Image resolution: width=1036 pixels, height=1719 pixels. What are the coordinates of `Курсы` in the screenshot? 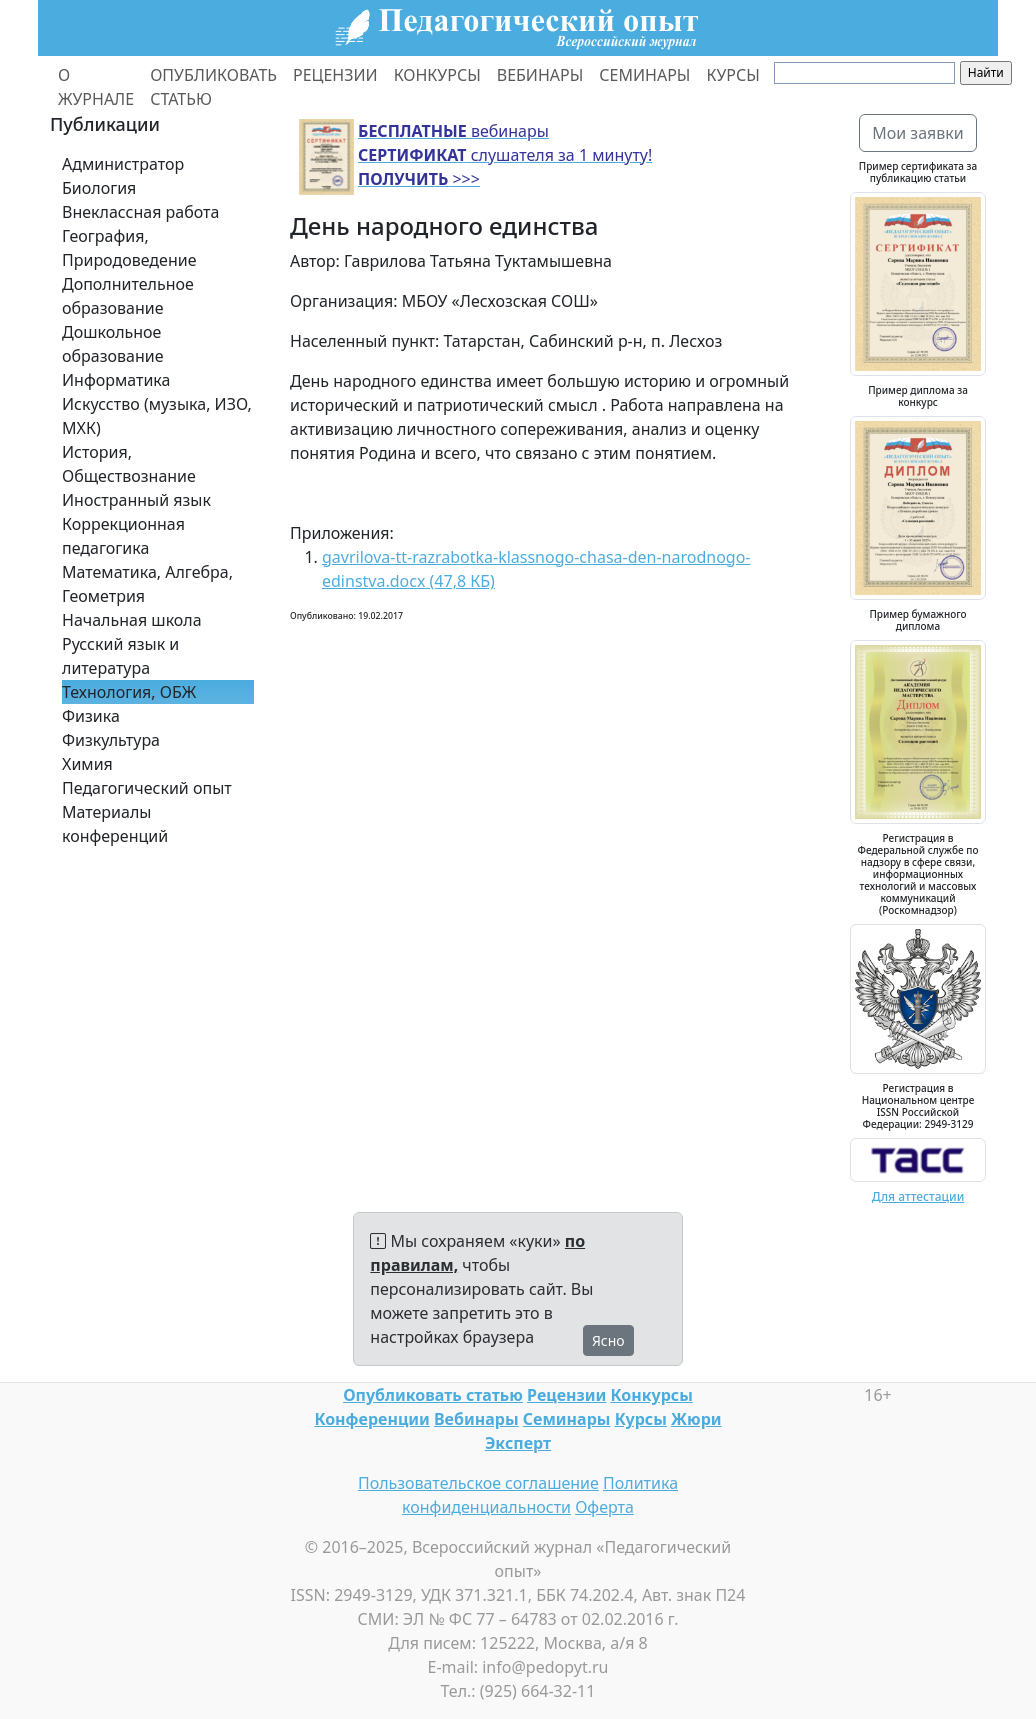 It's located at (641, 1419).